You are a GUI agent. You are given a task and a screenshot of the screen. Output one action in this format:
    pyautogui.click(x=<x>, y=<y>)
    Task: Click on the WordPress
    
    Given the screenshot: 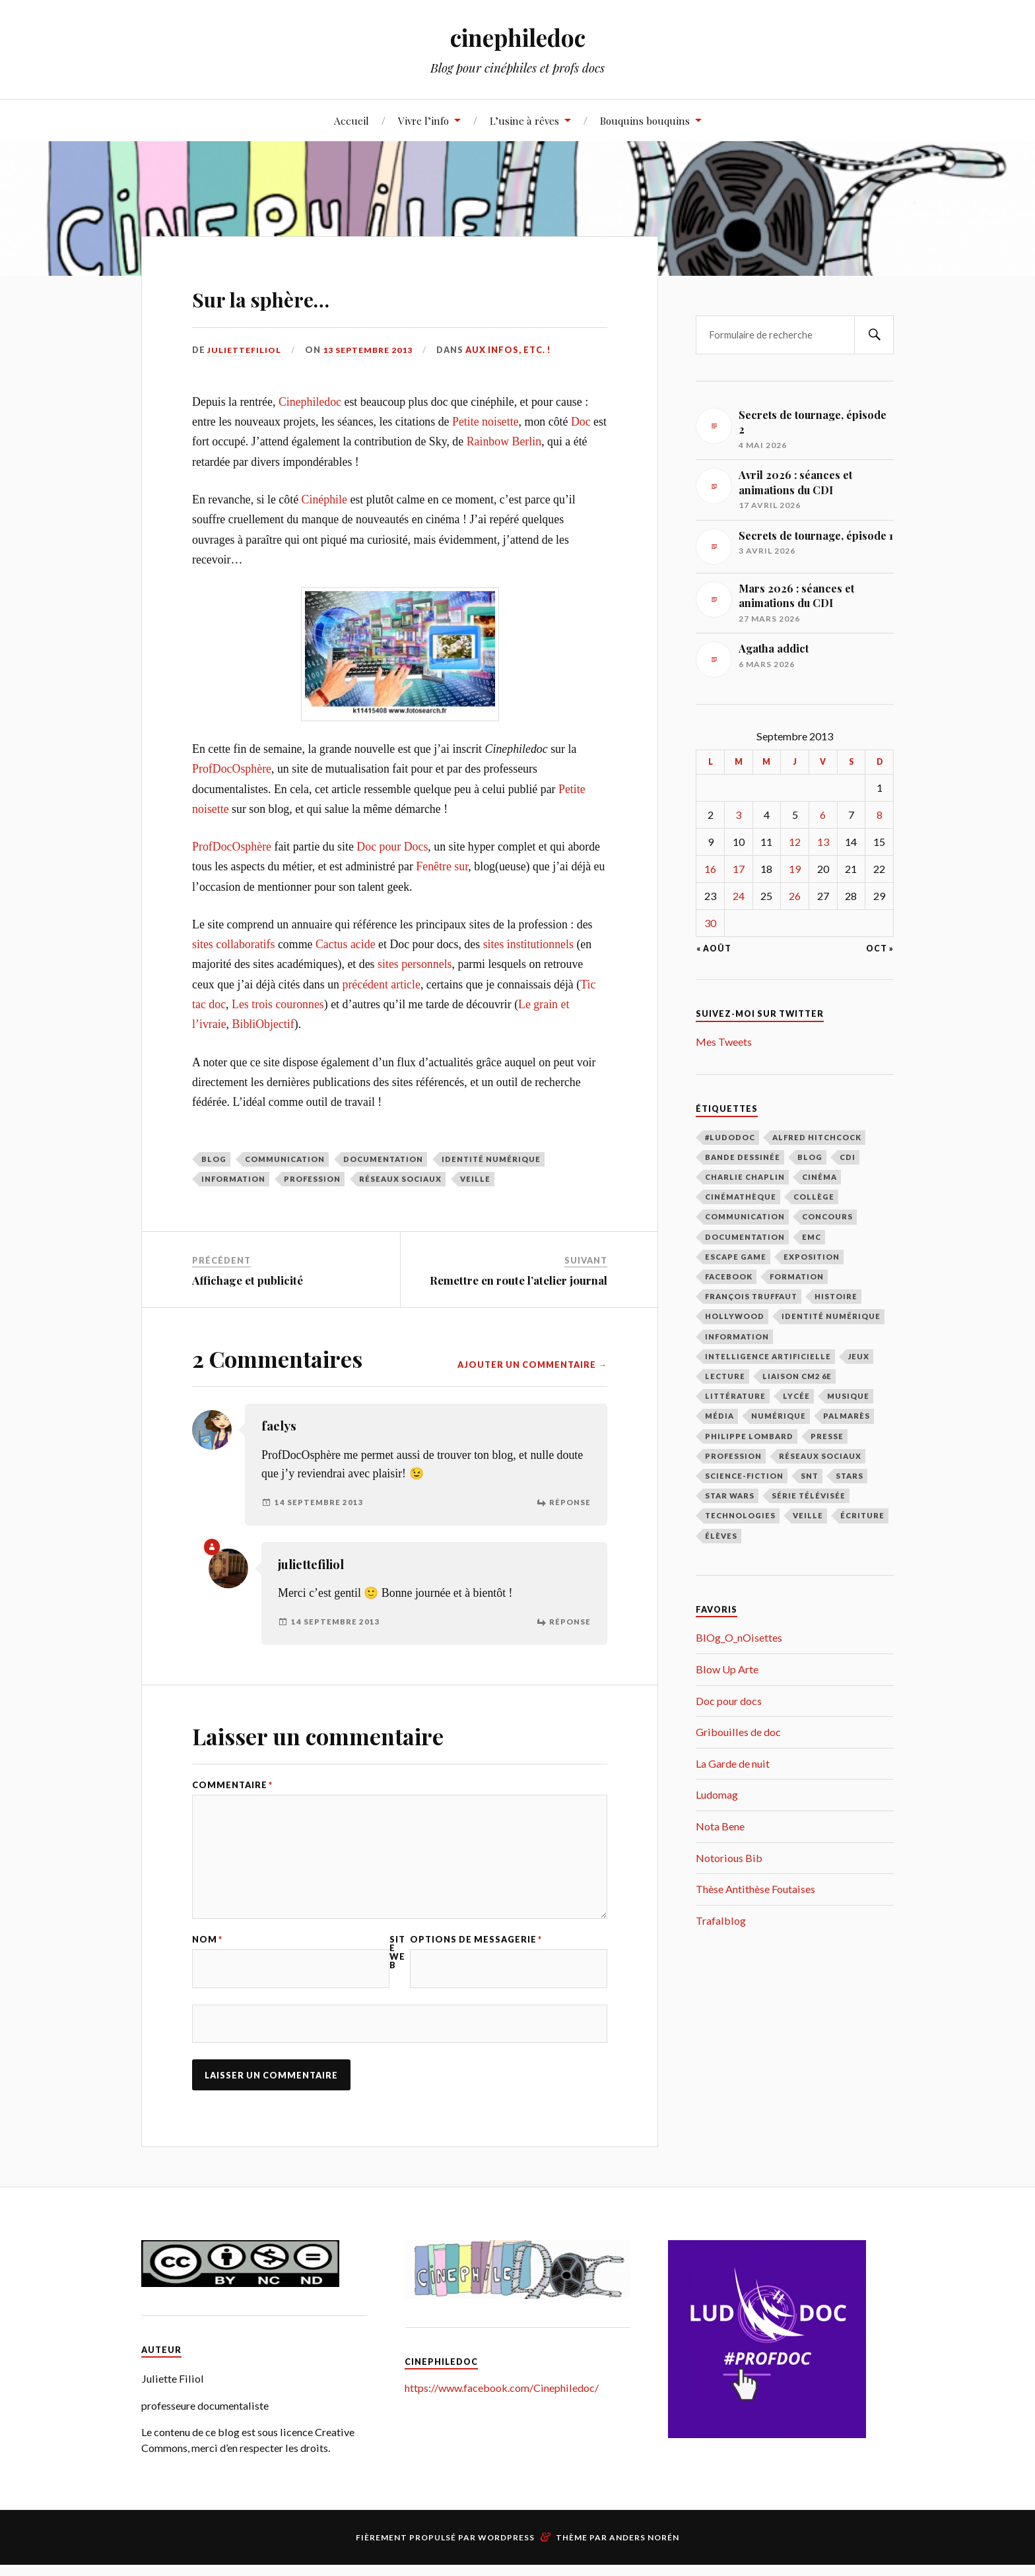 What is the action you would take?
    pyautogui.click(x=506, y=2549)
    